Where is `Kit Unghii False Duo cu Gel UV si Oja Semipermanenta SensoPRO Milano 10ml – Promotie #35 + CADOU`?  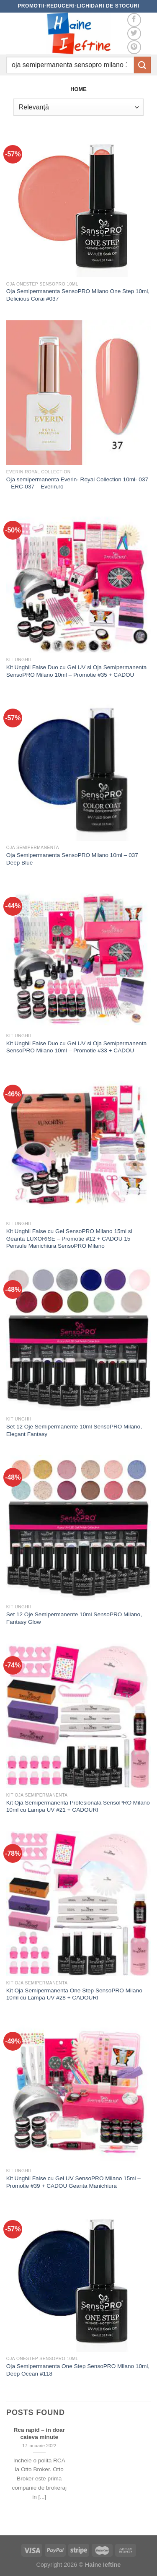
Kit Unghii False Duo cu Gel UV si Oja Semipermanenta SensoPRO Milano 10ml – Promotie #35 + CADOU is located at coordinates (76, 671).